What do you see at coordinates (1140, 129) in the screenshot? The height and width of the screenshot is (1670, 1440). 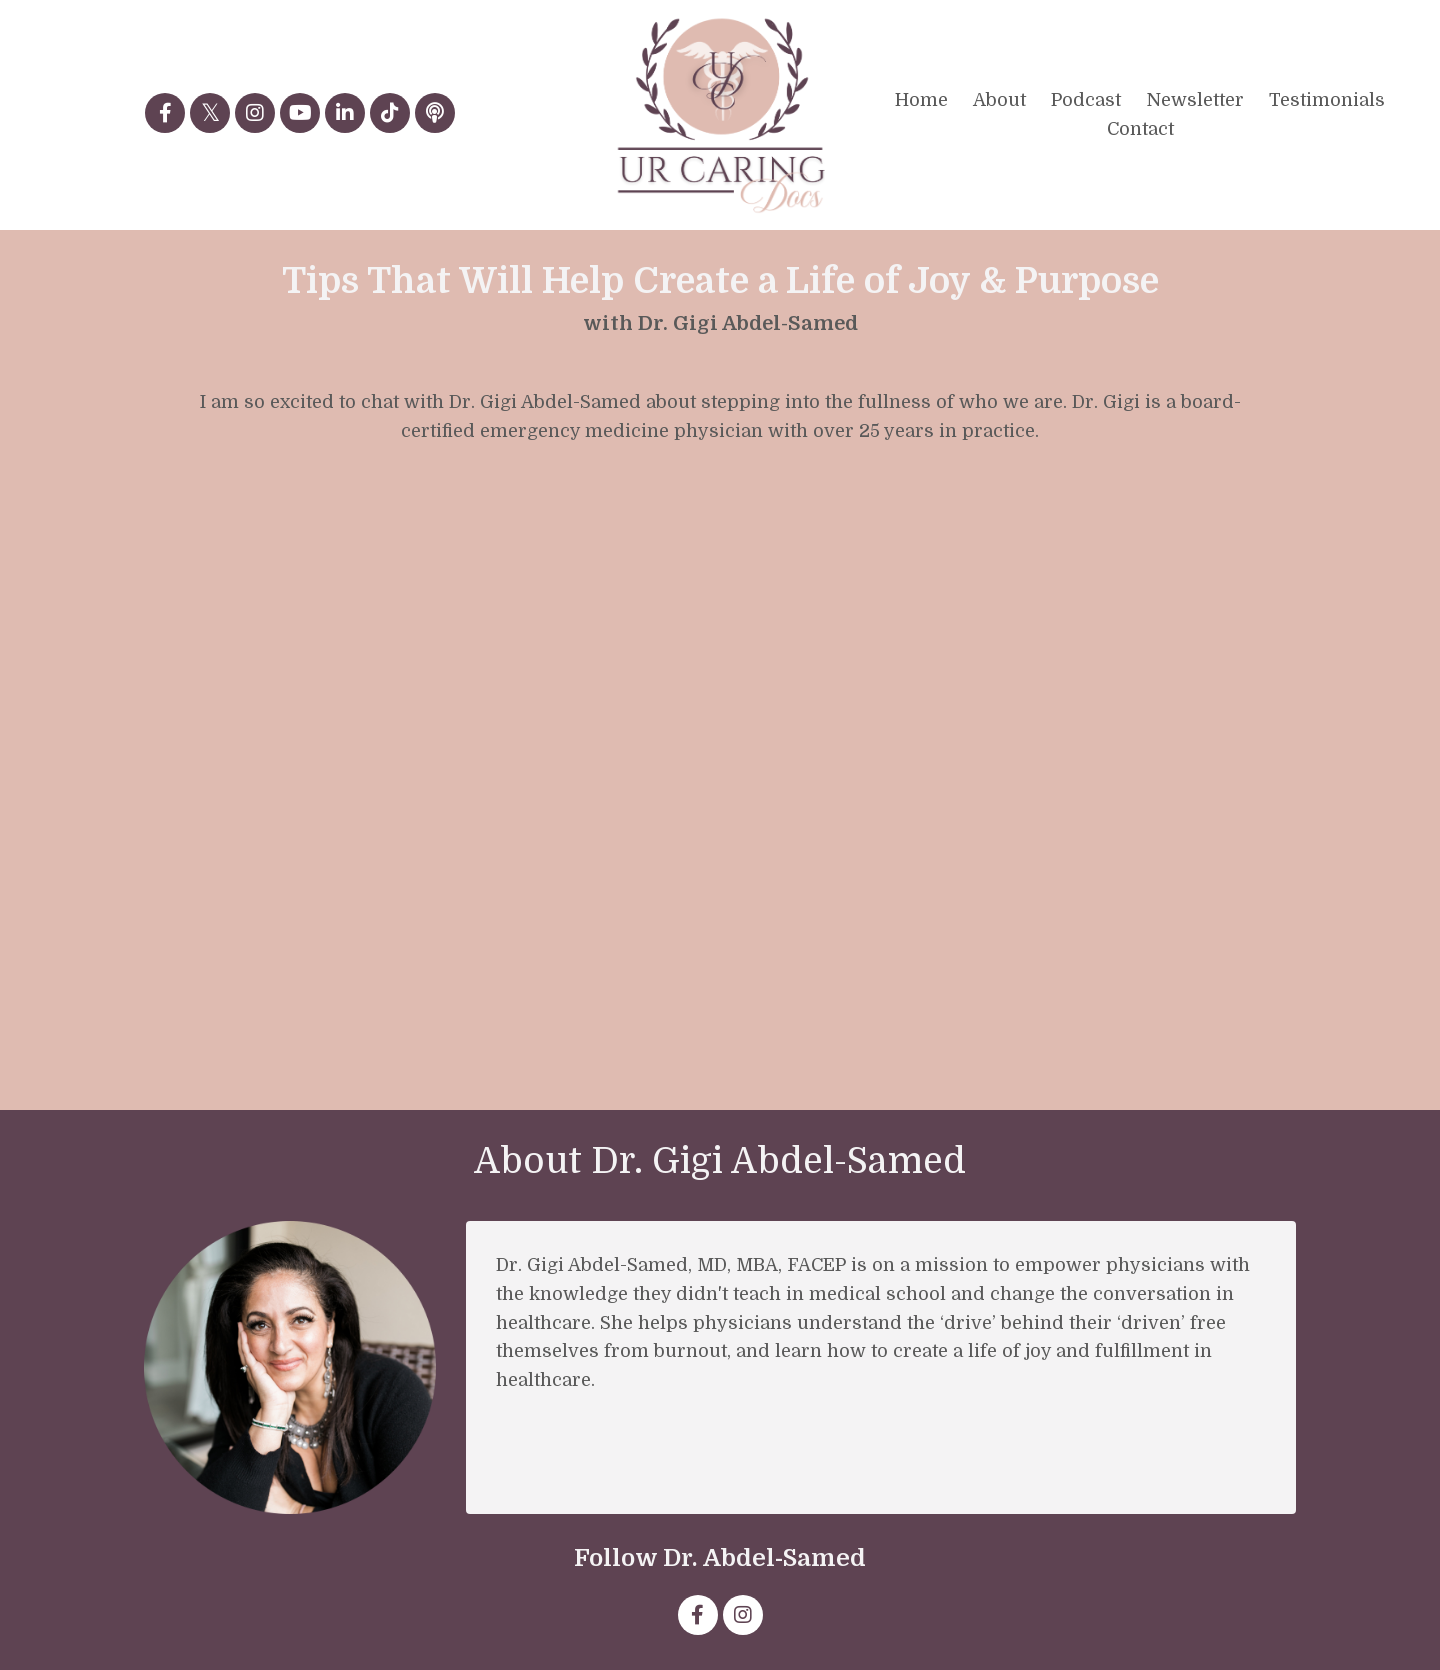 I see `Contact` at bounding box center [1140, 129].